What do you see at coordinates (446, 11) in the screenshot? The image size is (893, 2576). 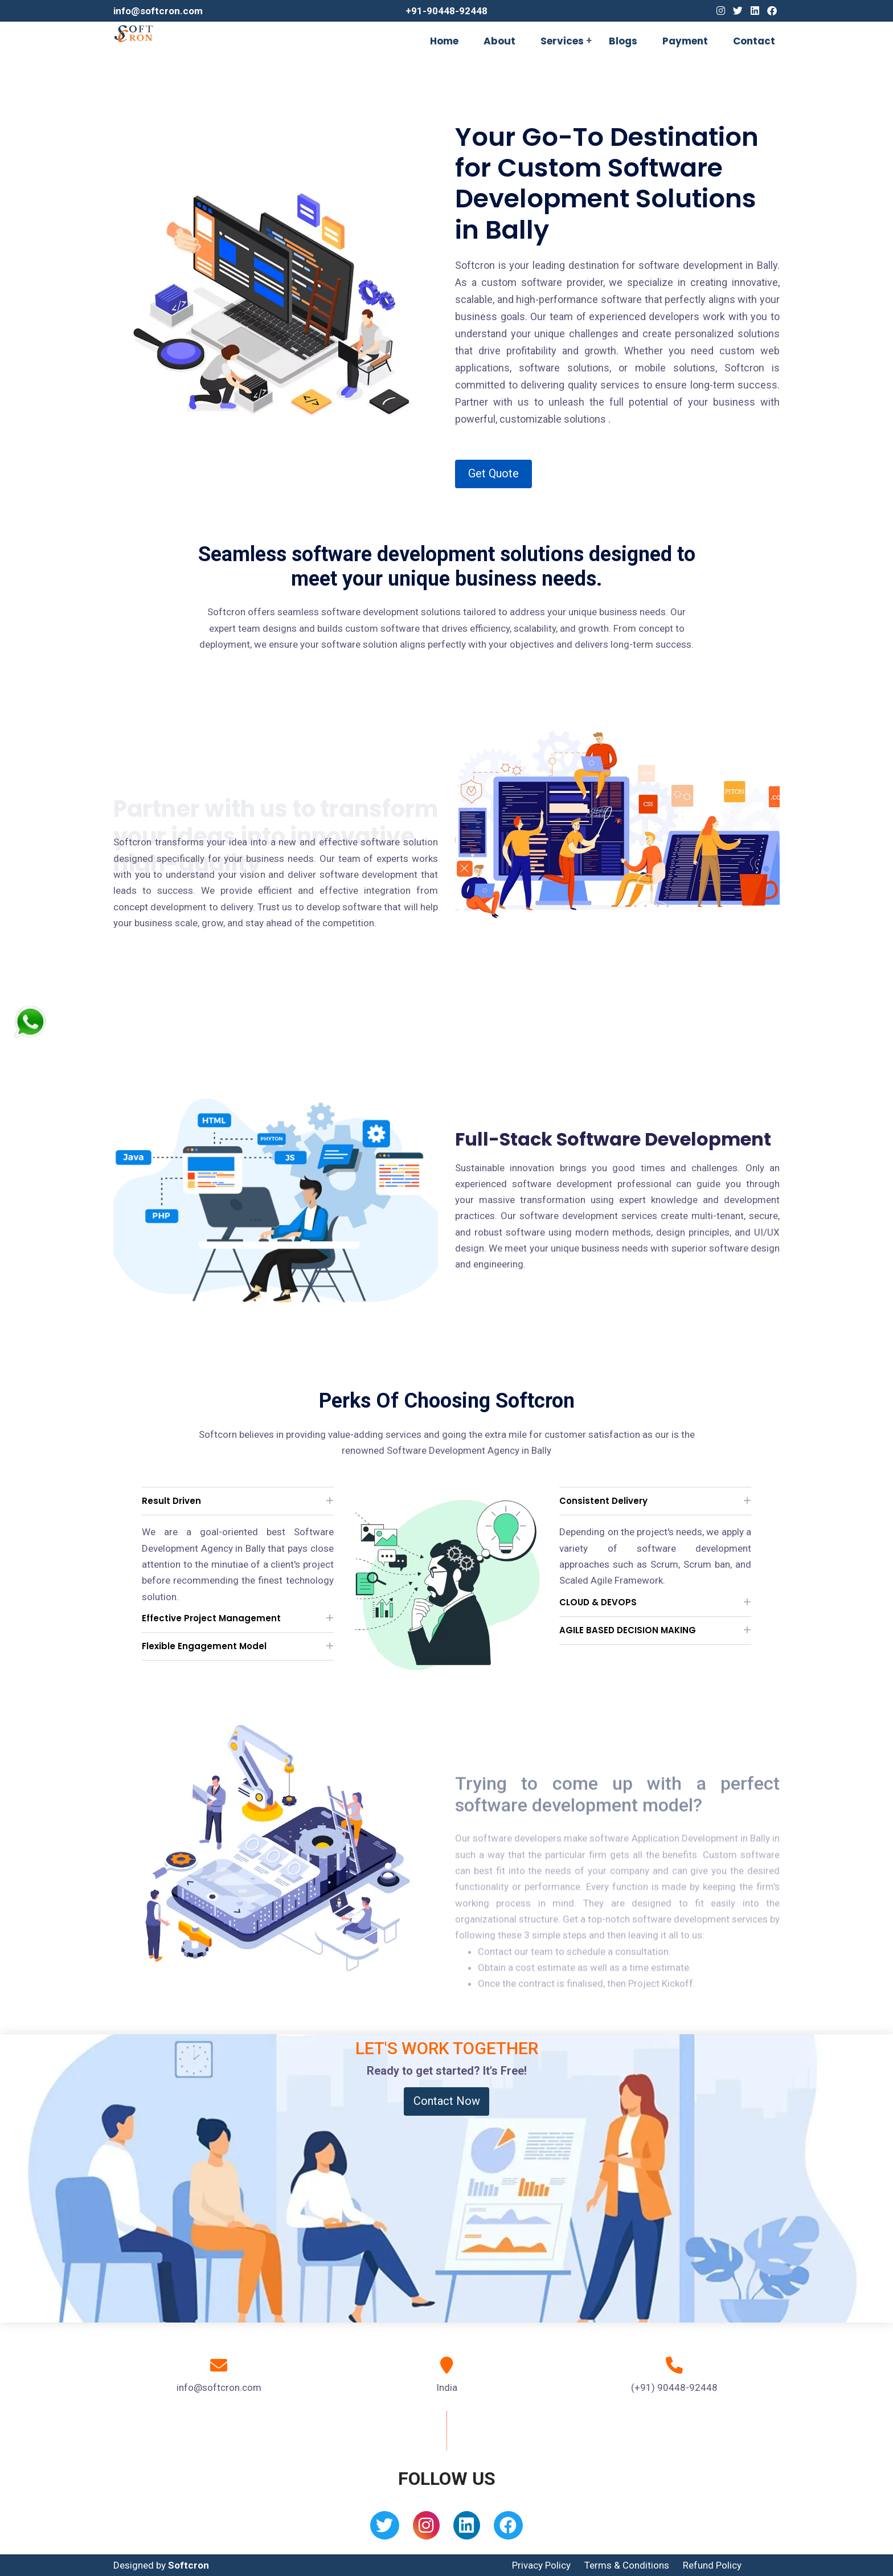 I see `+91-90448-92448` at bounding box center [446, 11].